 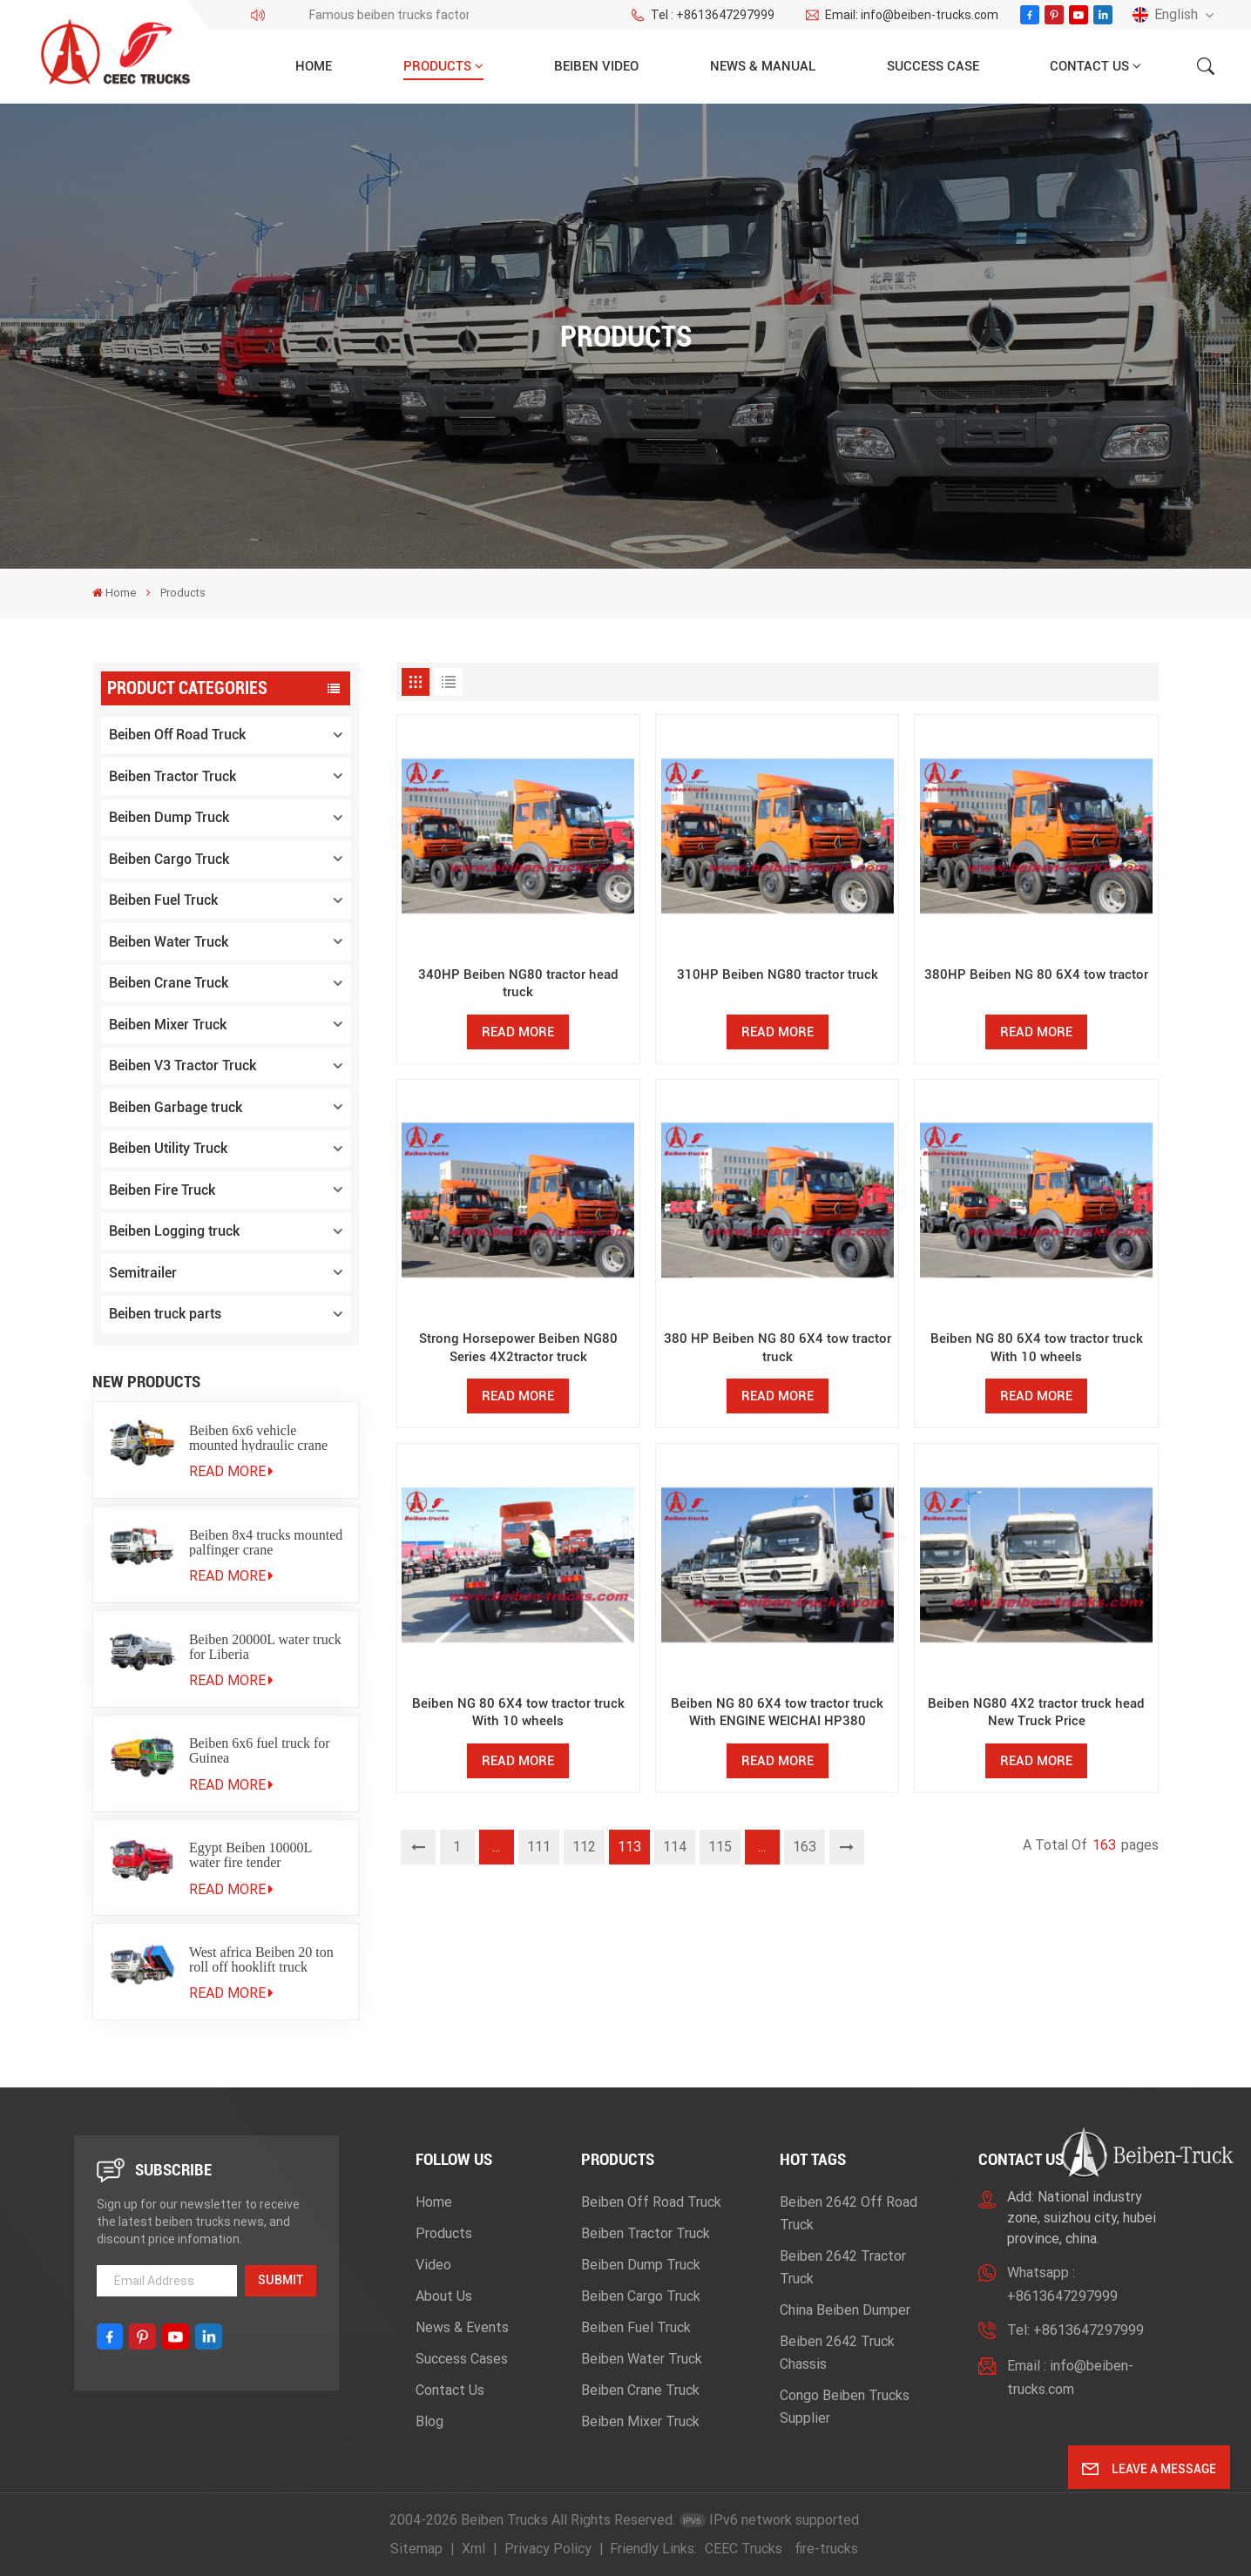 What do you see at coordinates (596, 66) in the screenshot?
I see `Beiben Video` at bounding box center [596, 66].